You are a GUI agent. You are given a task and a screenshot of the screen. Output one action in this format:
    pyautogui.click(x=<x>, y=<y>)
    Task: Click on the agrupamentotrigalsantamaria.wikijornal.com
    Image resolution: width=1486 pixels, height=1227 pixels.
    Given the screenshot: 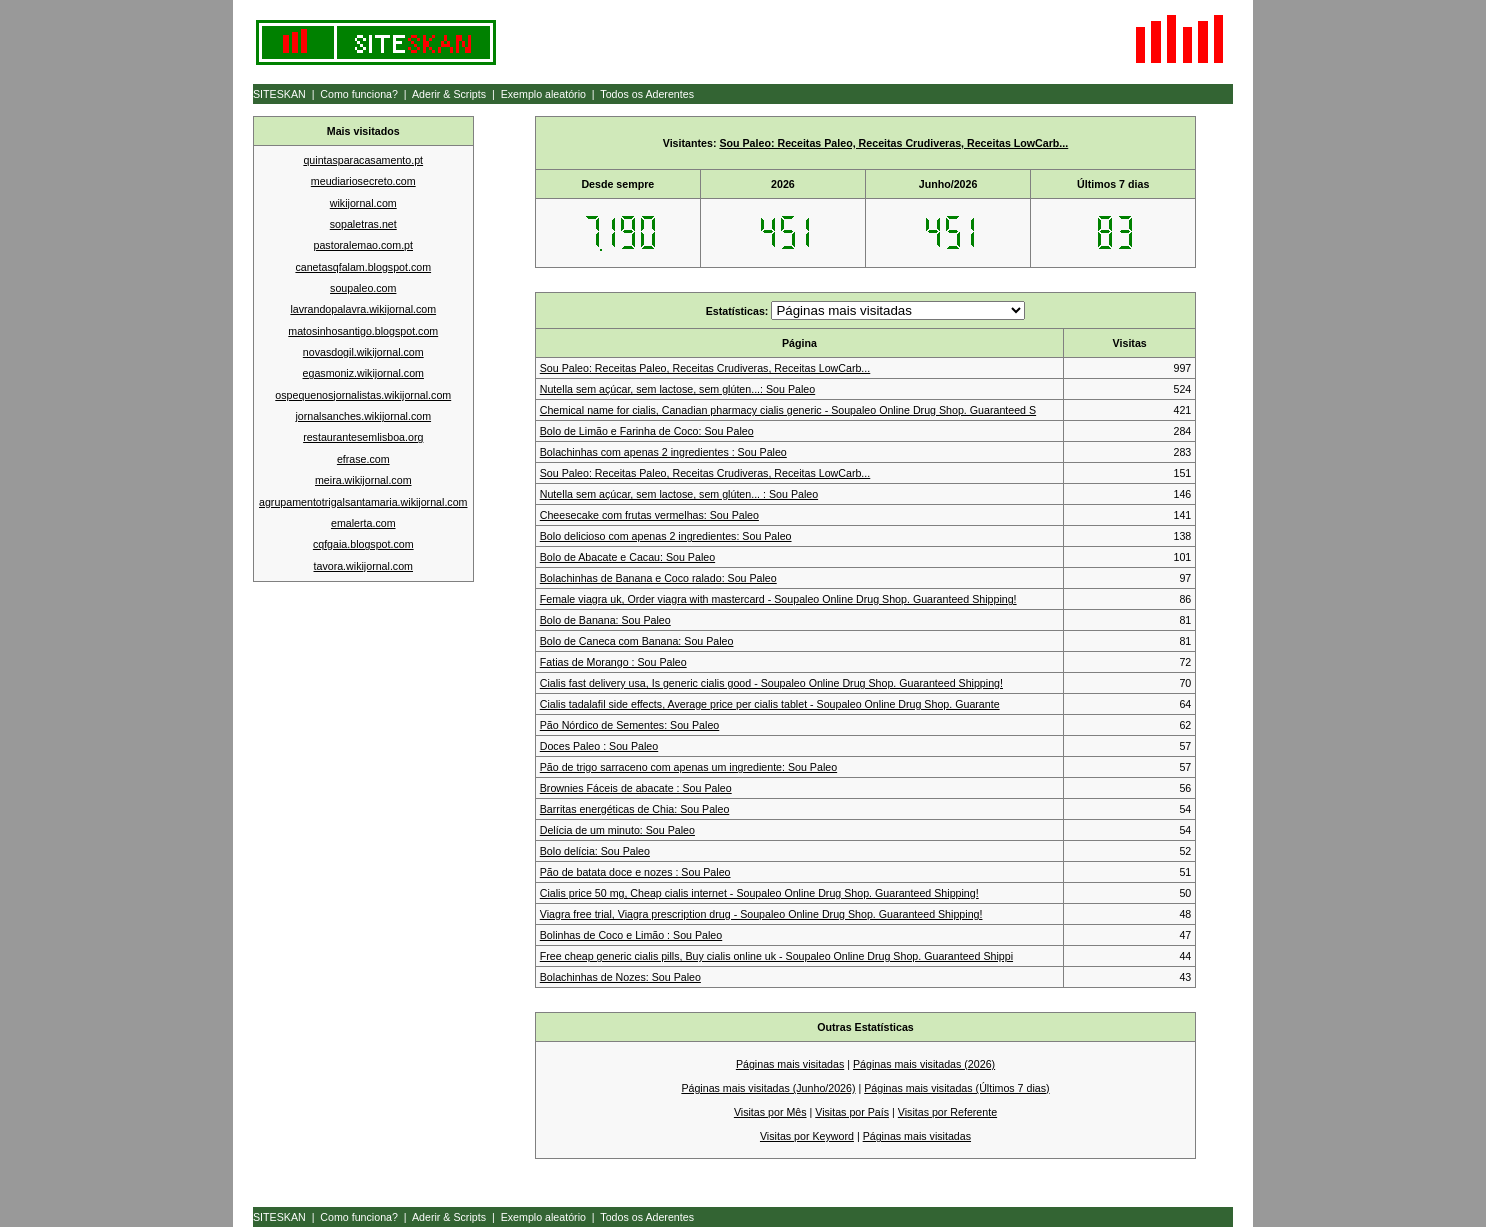 What is the action you would take?
    pyautogui.click(x=363, y=502)
    